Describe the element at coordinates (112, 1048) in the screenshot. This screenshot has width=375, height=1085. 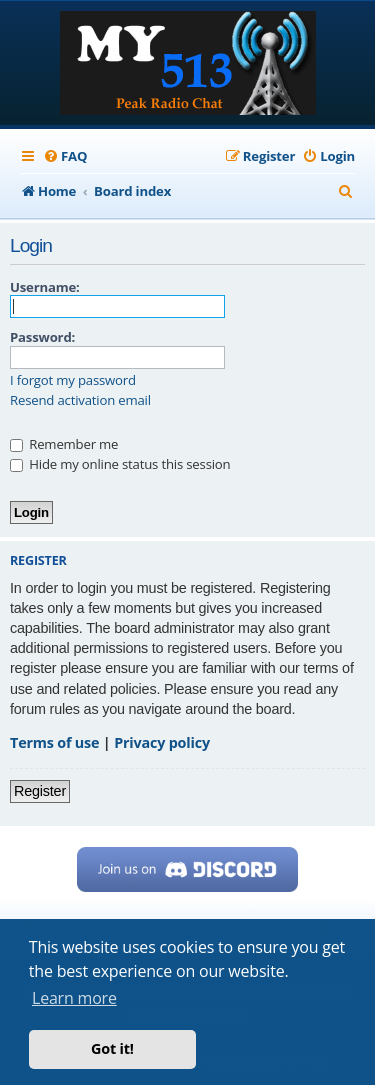
I see `Got it! [button]` at that location.